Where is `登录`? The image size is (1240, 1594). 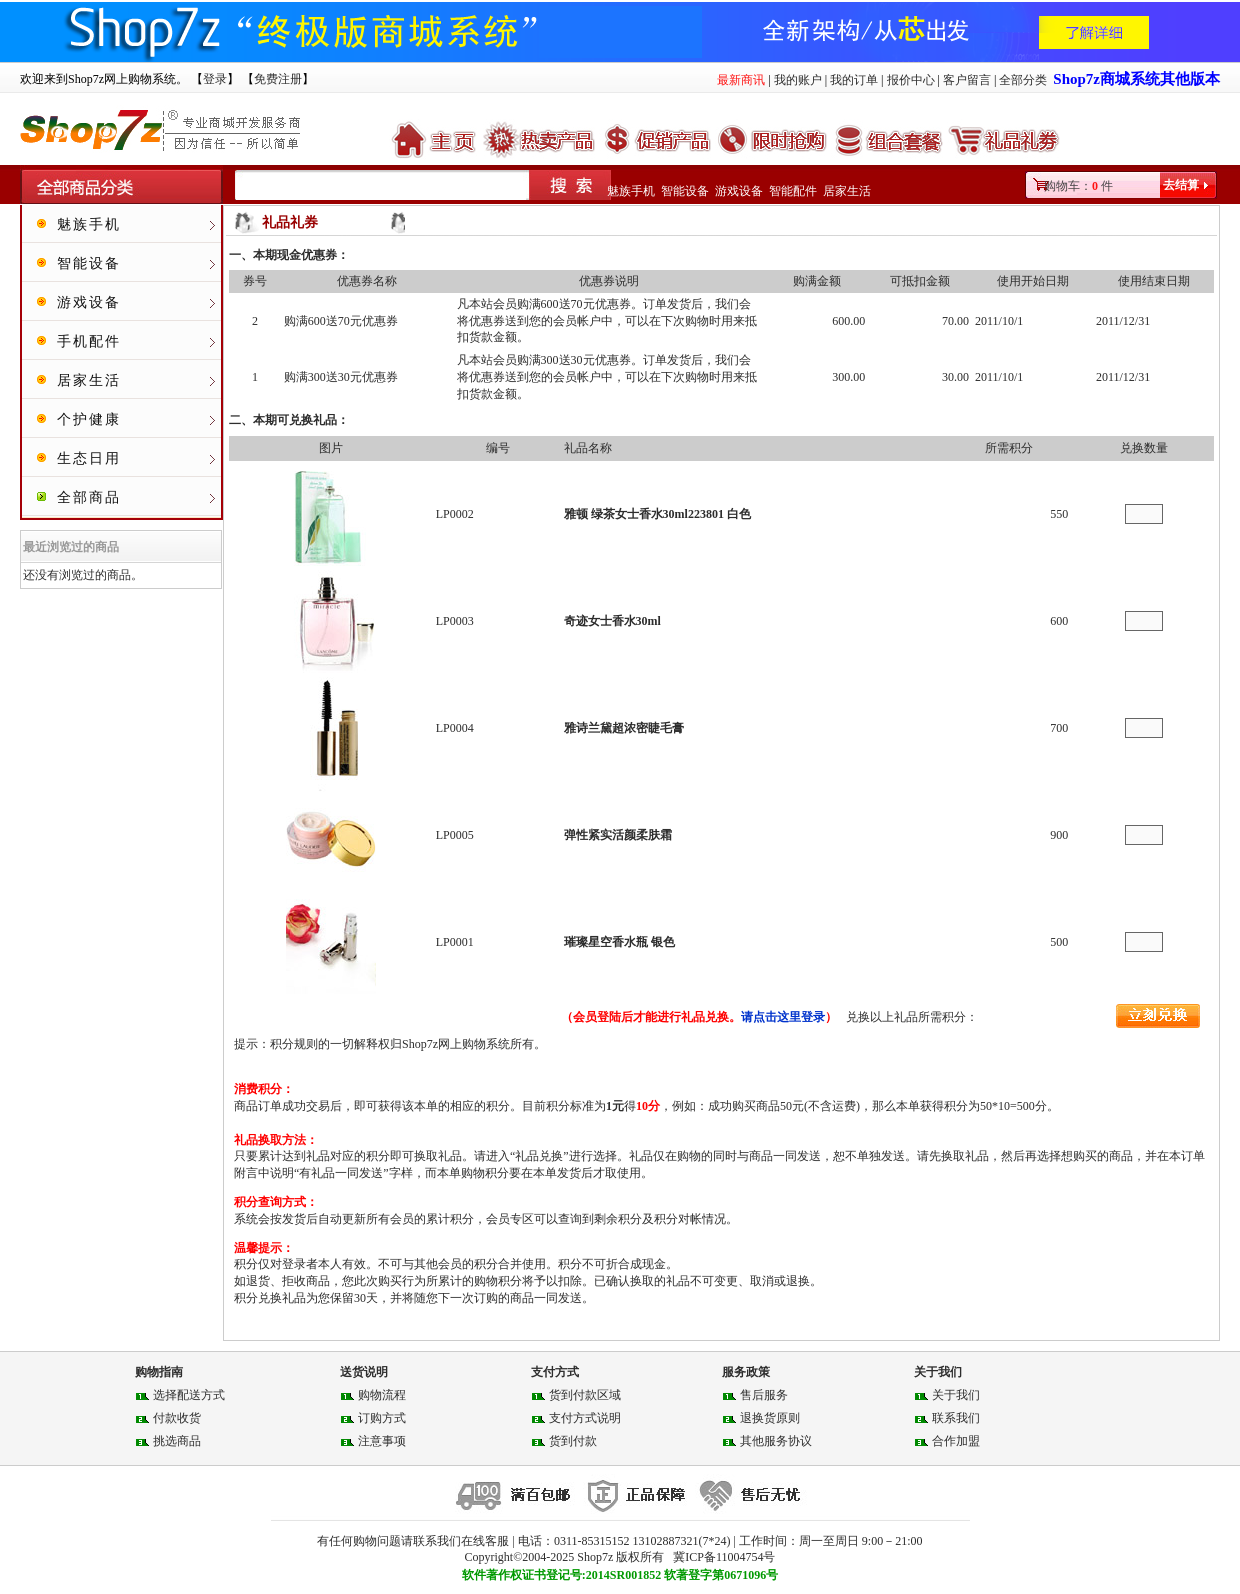
登录 is located at coordinates (215, 79).